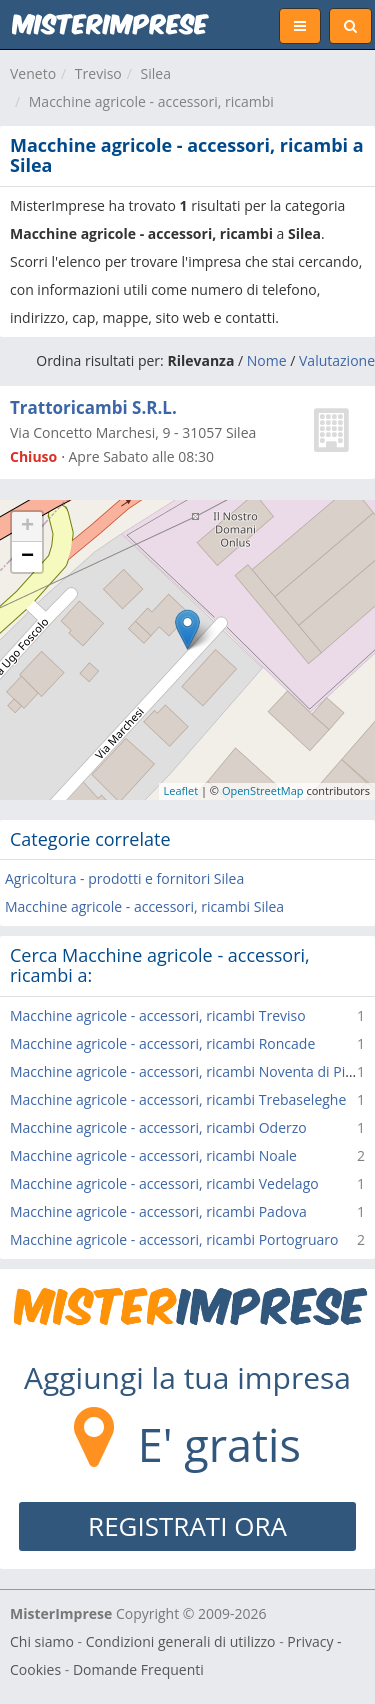 The image size is (375, 1704). What do you see at coordinates (138, 1669) in the screenshot?
I see `Domande Frequenti` at bounding box center [138, 1669].